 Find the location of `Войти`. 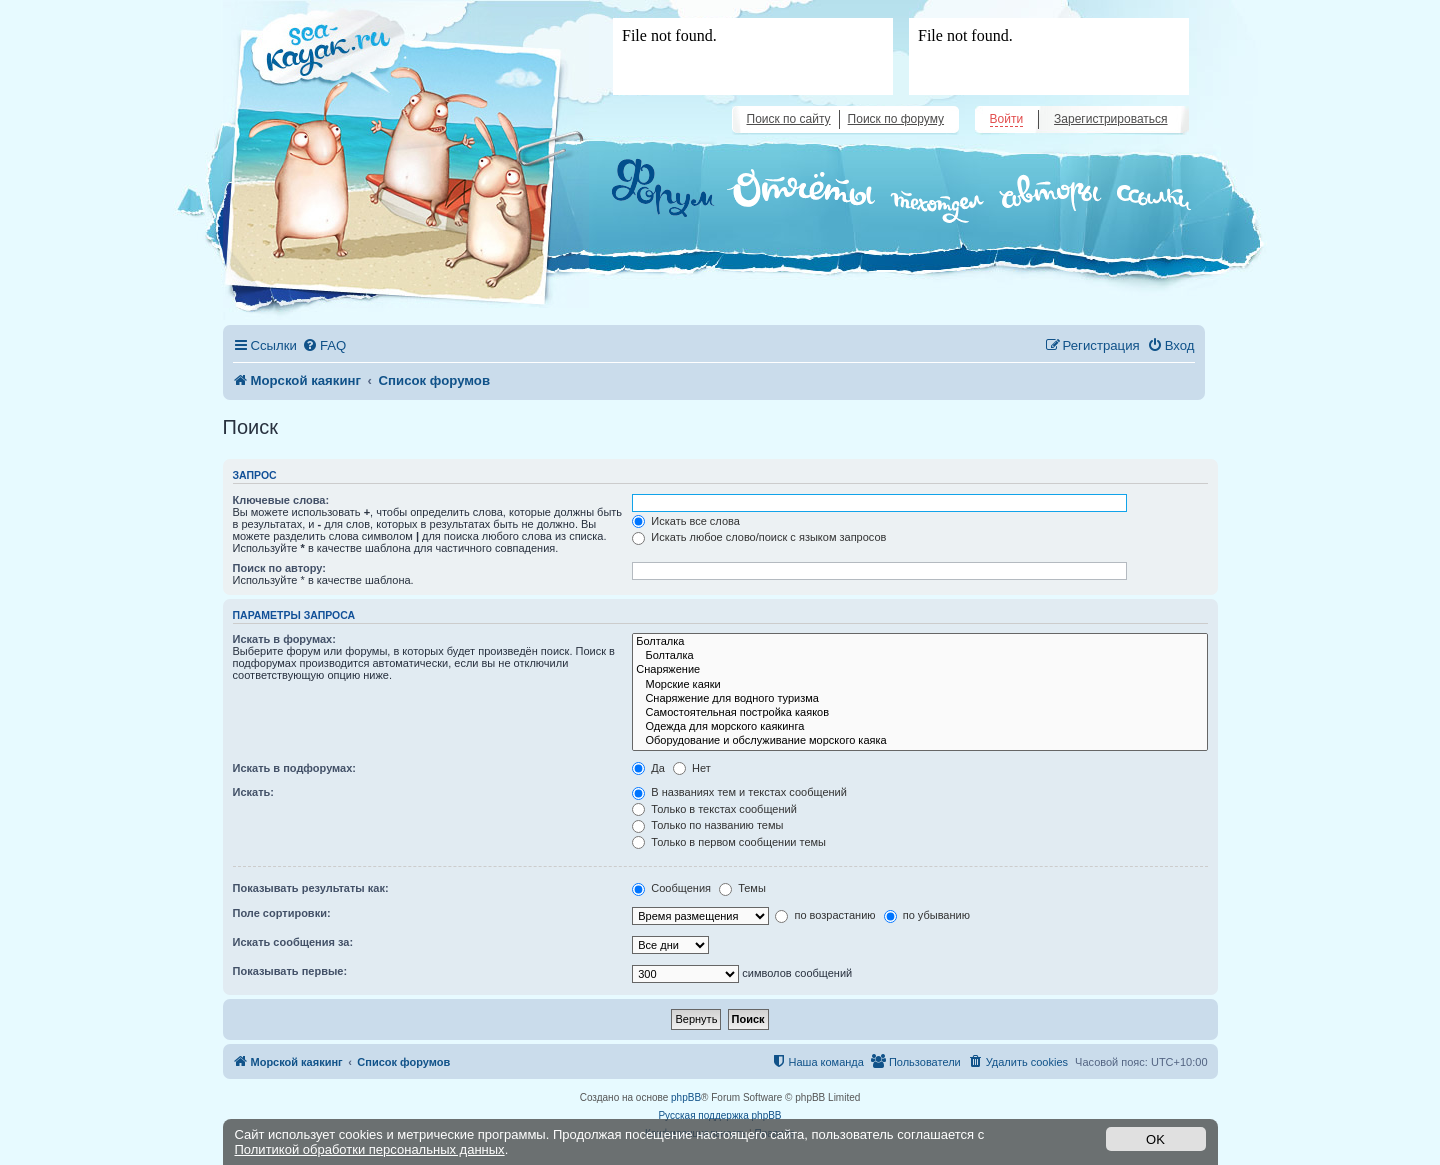

Войти is located at coordinates (1007, 119).